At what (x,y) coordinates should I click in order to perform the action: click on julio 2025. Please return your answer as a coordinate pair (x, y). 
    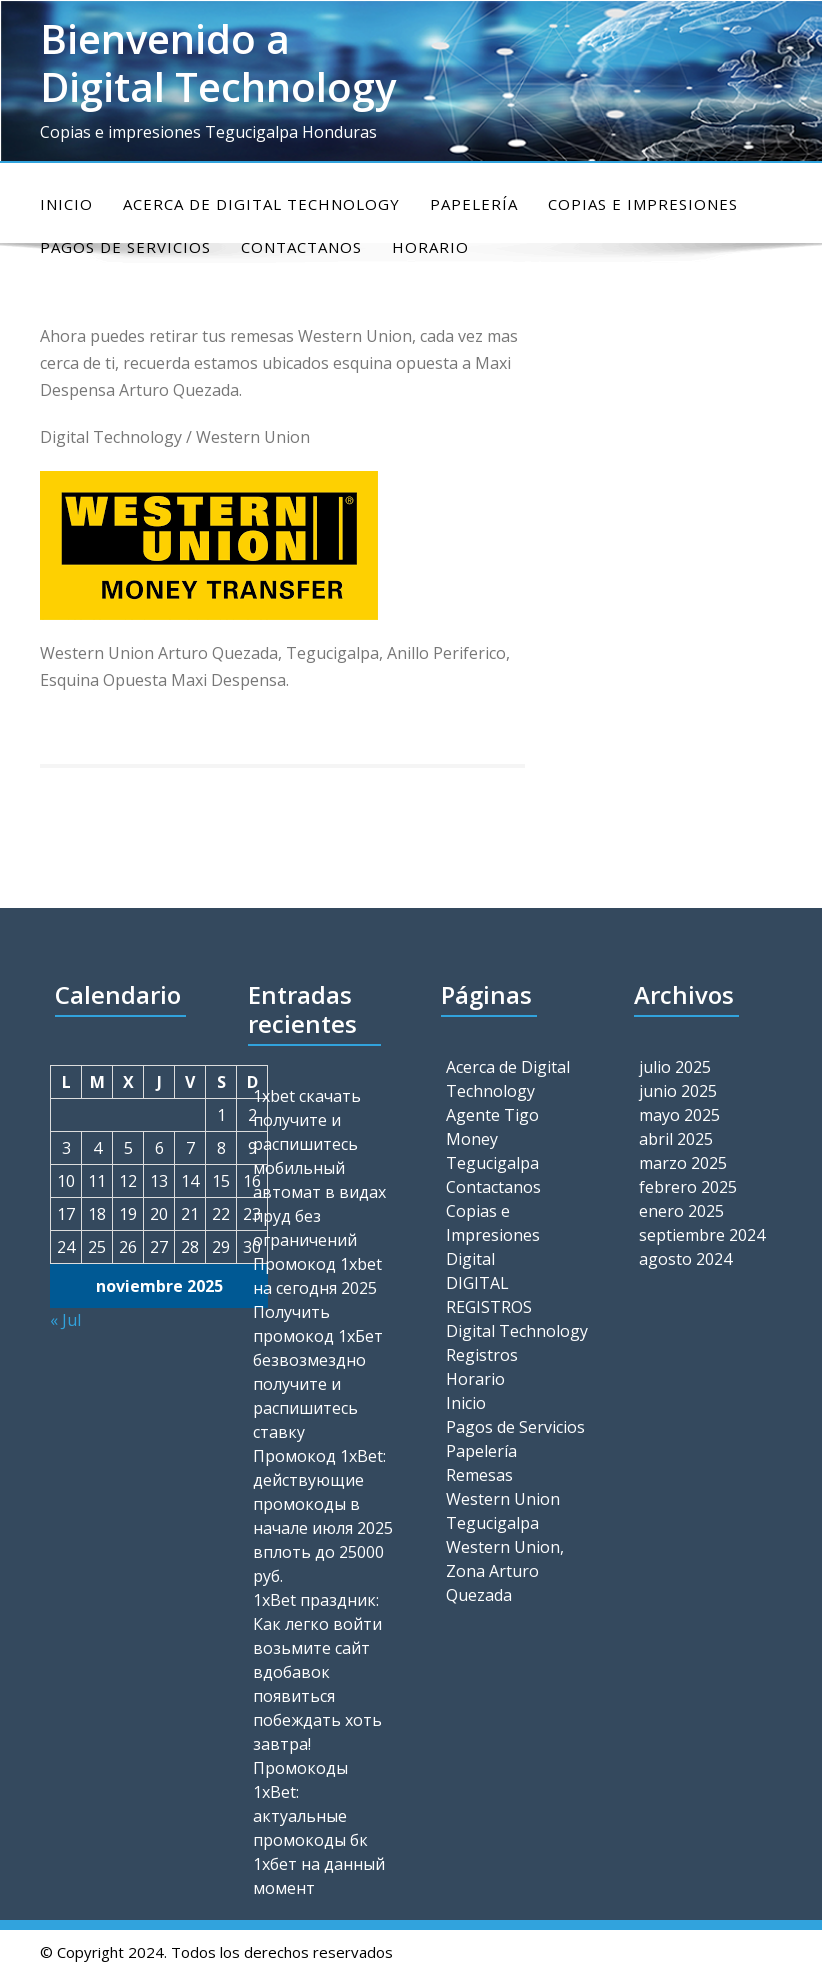
    Looking at the image, I should click on (675, 1067).